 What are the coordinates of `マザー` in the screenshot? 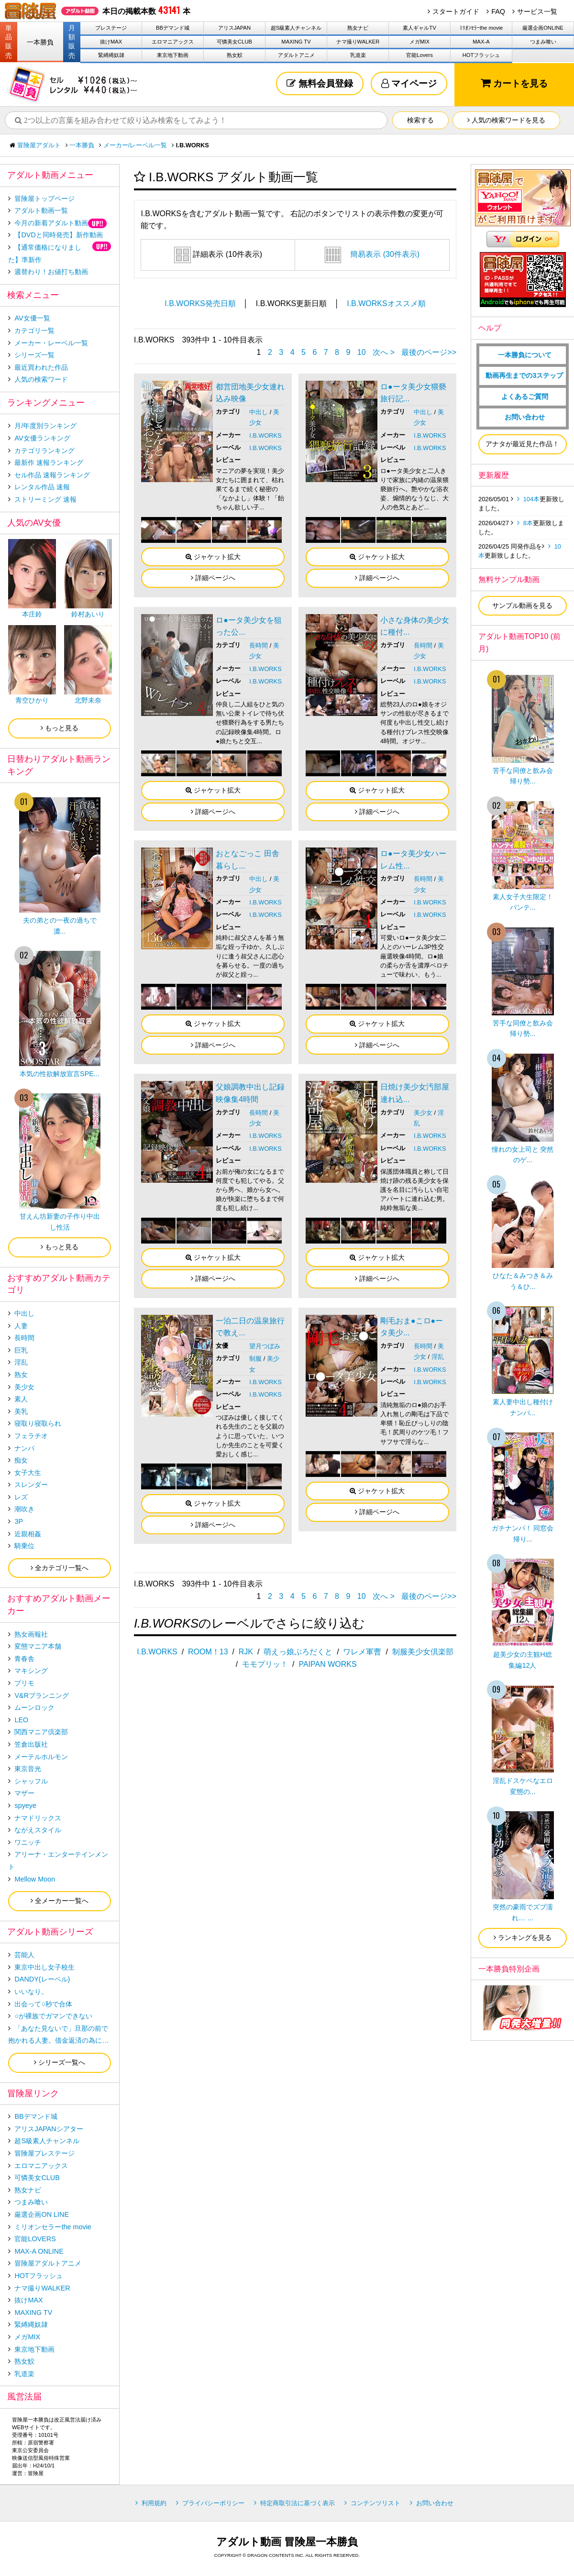 It's located at (24, 1793).